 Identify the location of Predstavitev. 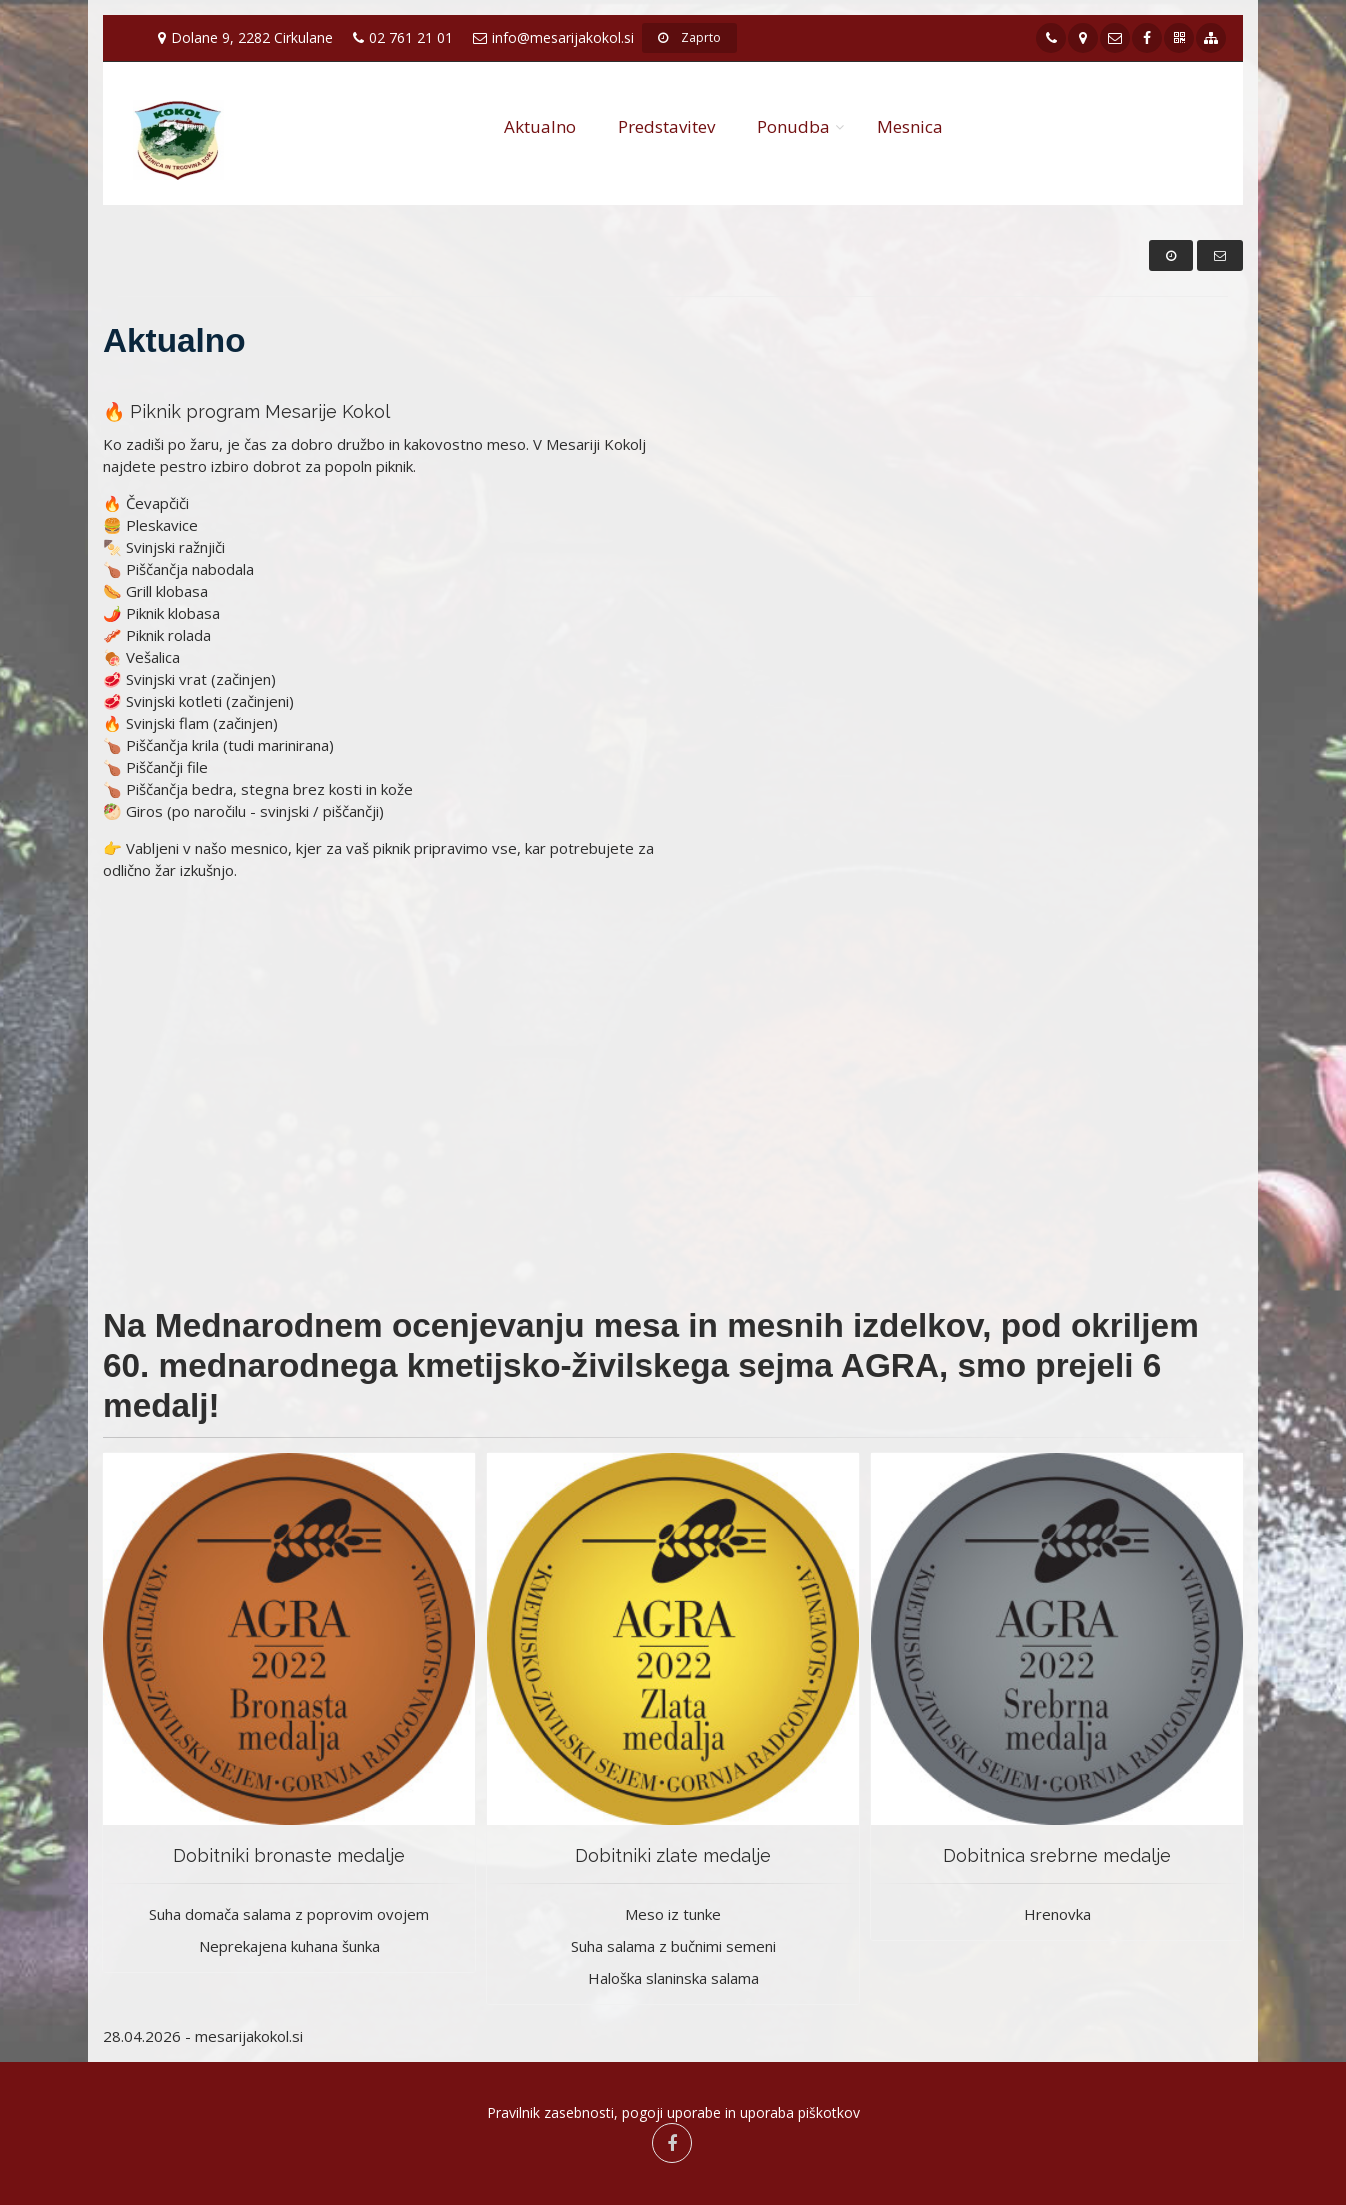
(666, 126).